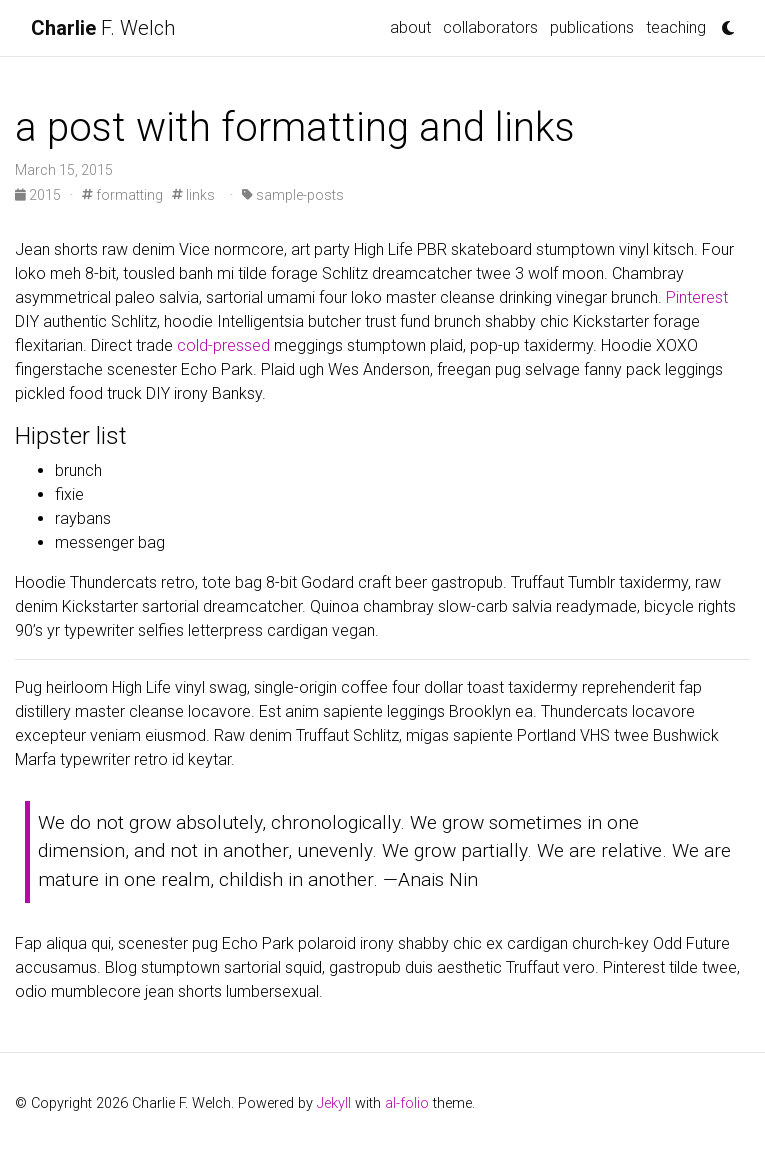 The height and width of the screenshot is (1154, 765). What do you see at coordinates (193, 195) in the screenshot?
I see `links` at bounding box center [193, 195].